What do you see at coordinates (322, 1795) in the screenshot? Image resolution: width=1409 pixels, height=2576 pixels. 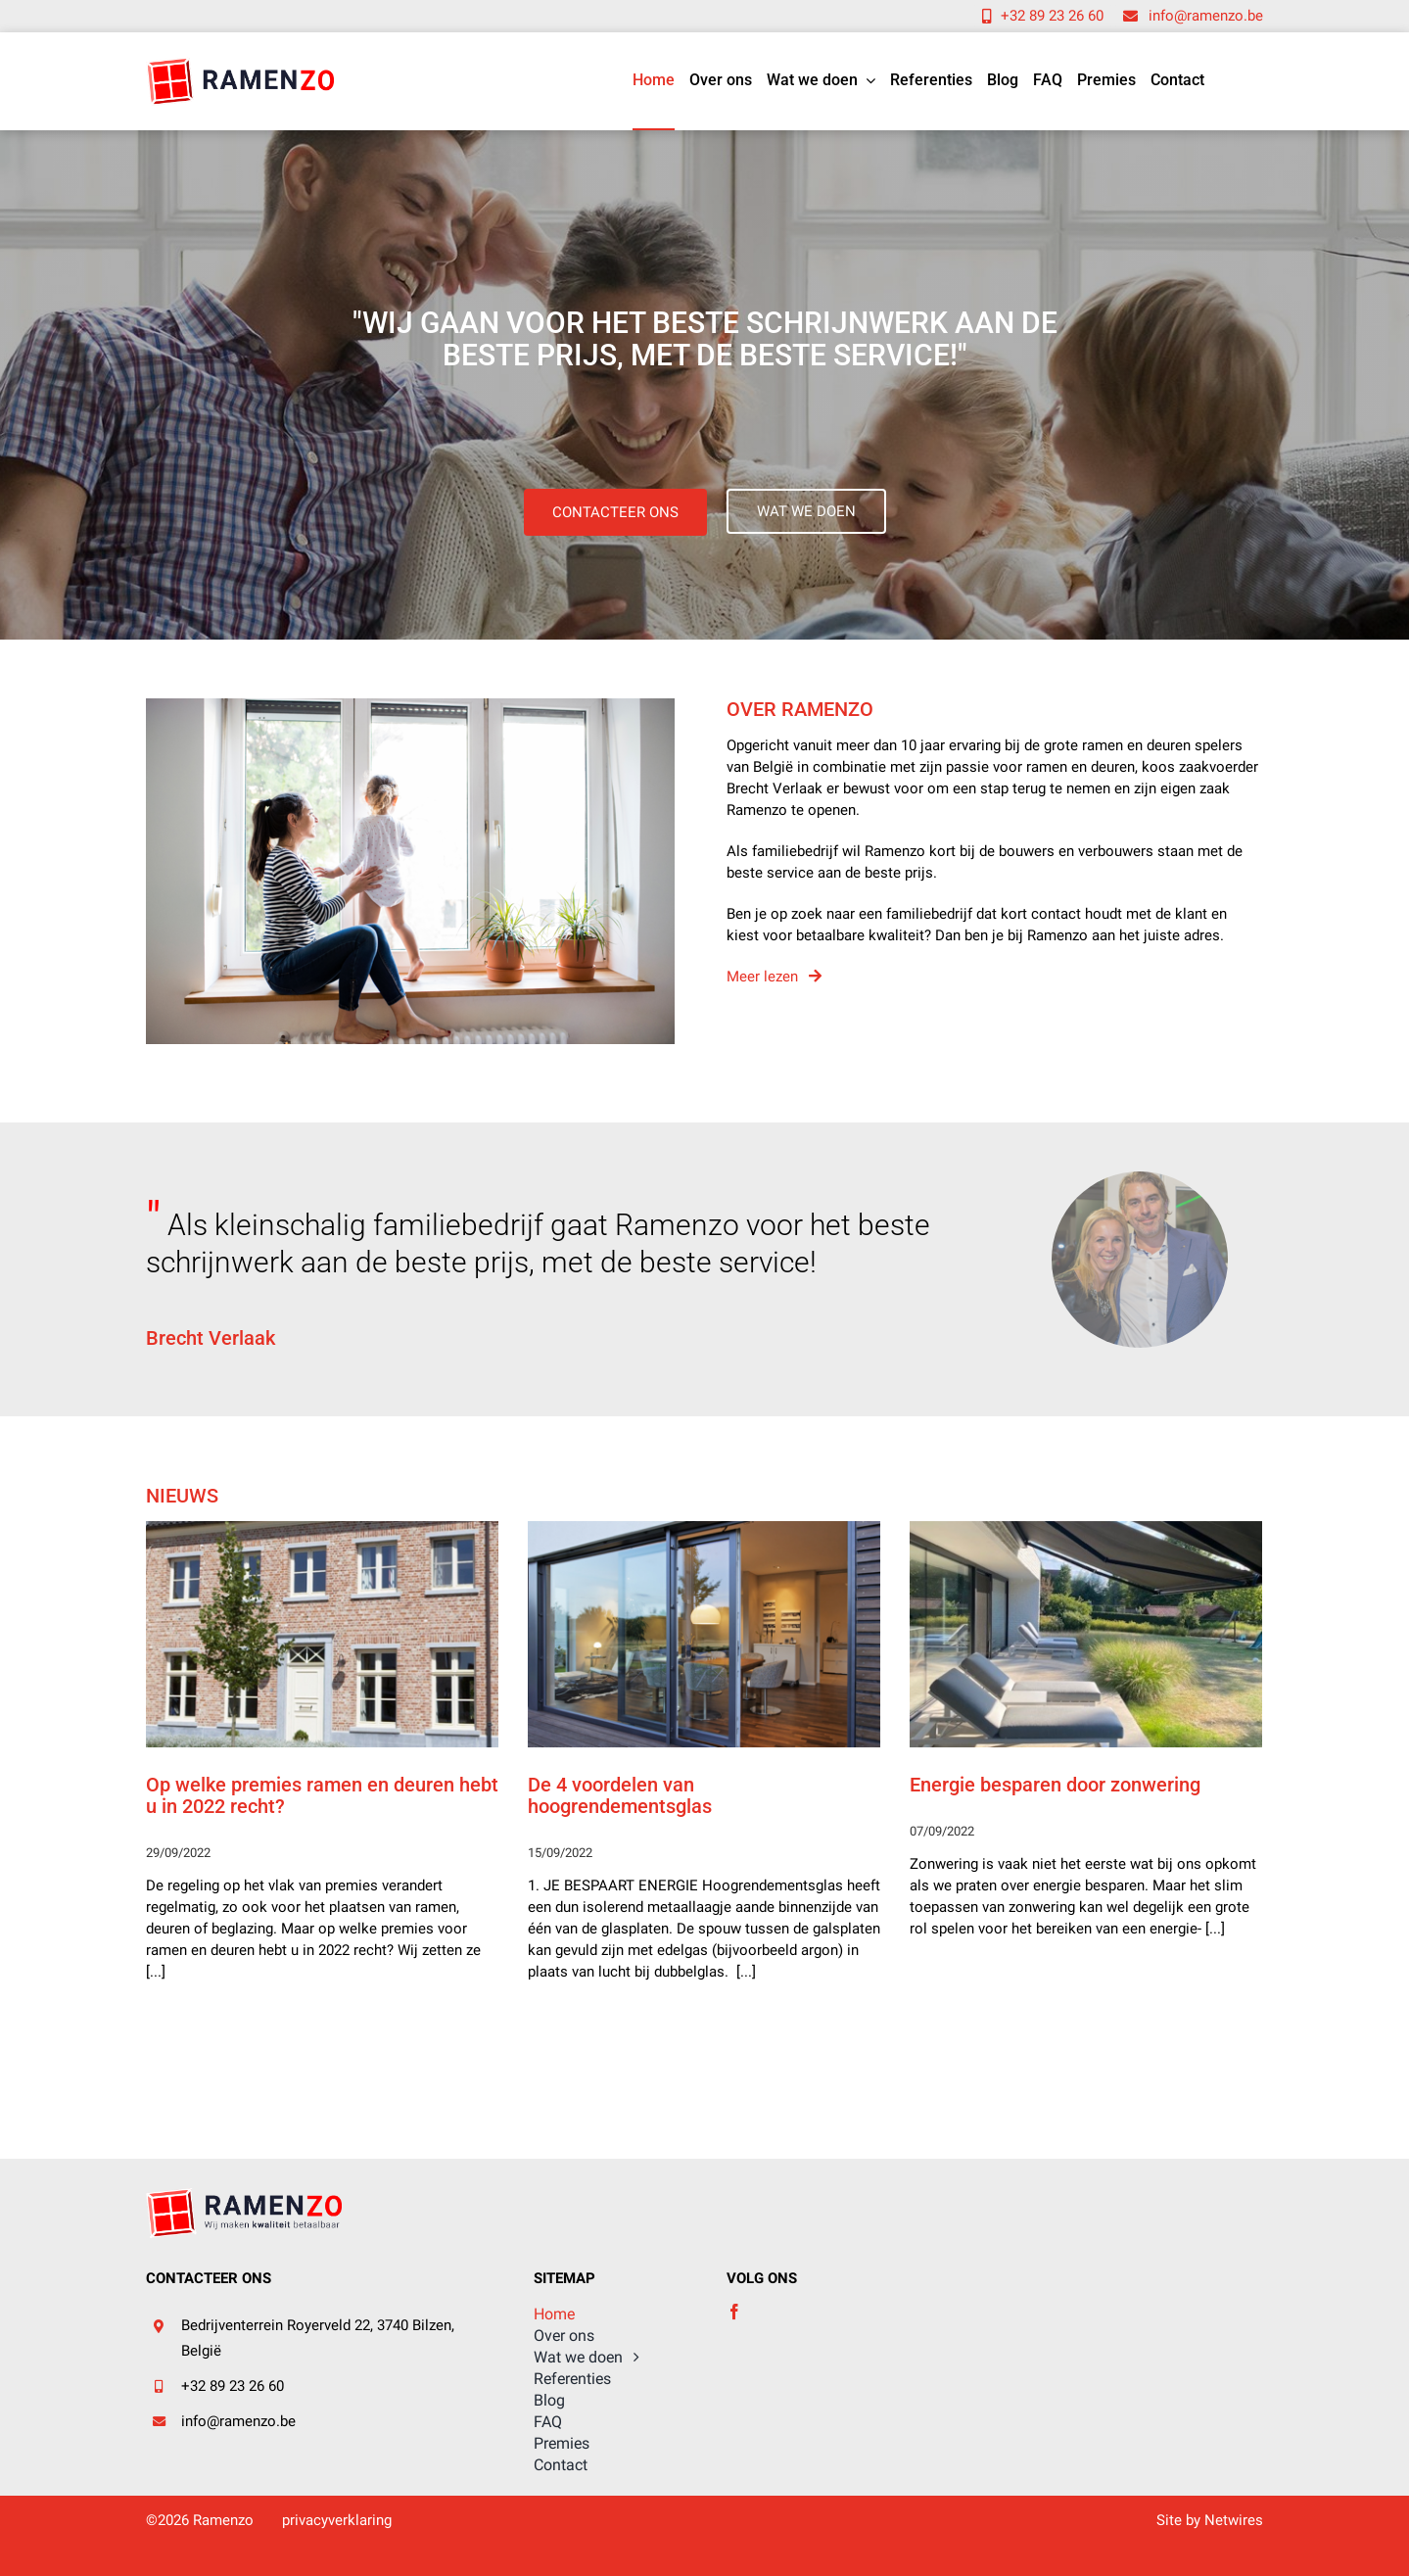 I see `Op welke premies ramen en deuren hebt u in 2022 recht?` at bounding box center [322, 1795].